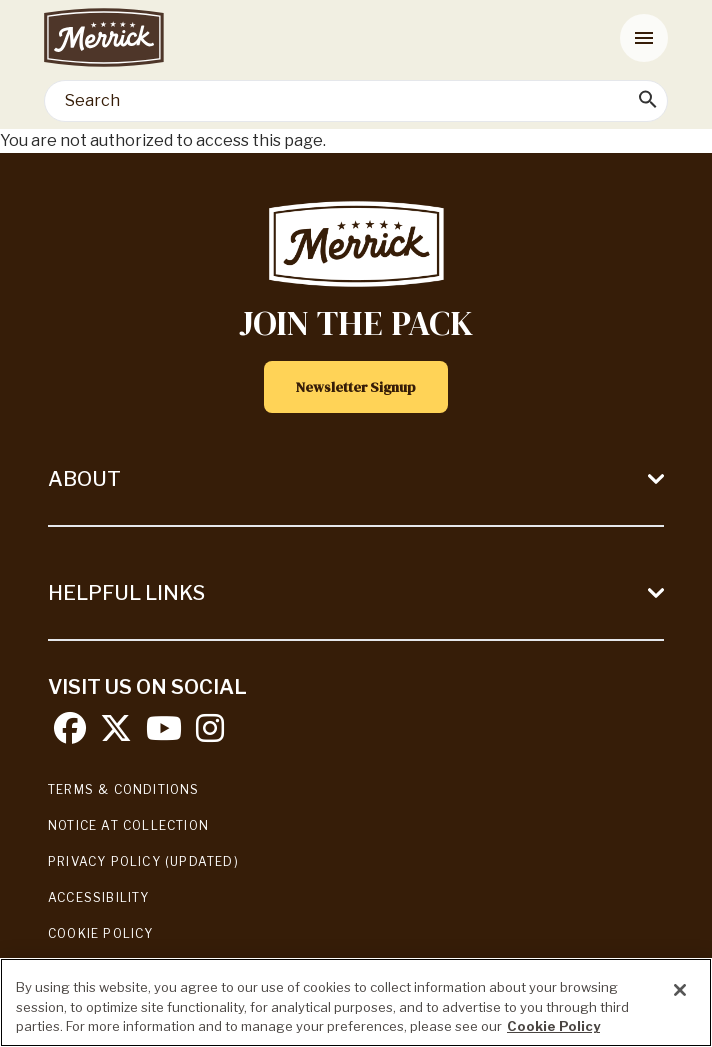 This screenshot has height=1047, width=712. What do you see at coordinates (553, 1026) in the screenshot?
I see `Cookie Policy [More information about our use of cookies, opens in a new tab]` at bounding box center [553, 1026].